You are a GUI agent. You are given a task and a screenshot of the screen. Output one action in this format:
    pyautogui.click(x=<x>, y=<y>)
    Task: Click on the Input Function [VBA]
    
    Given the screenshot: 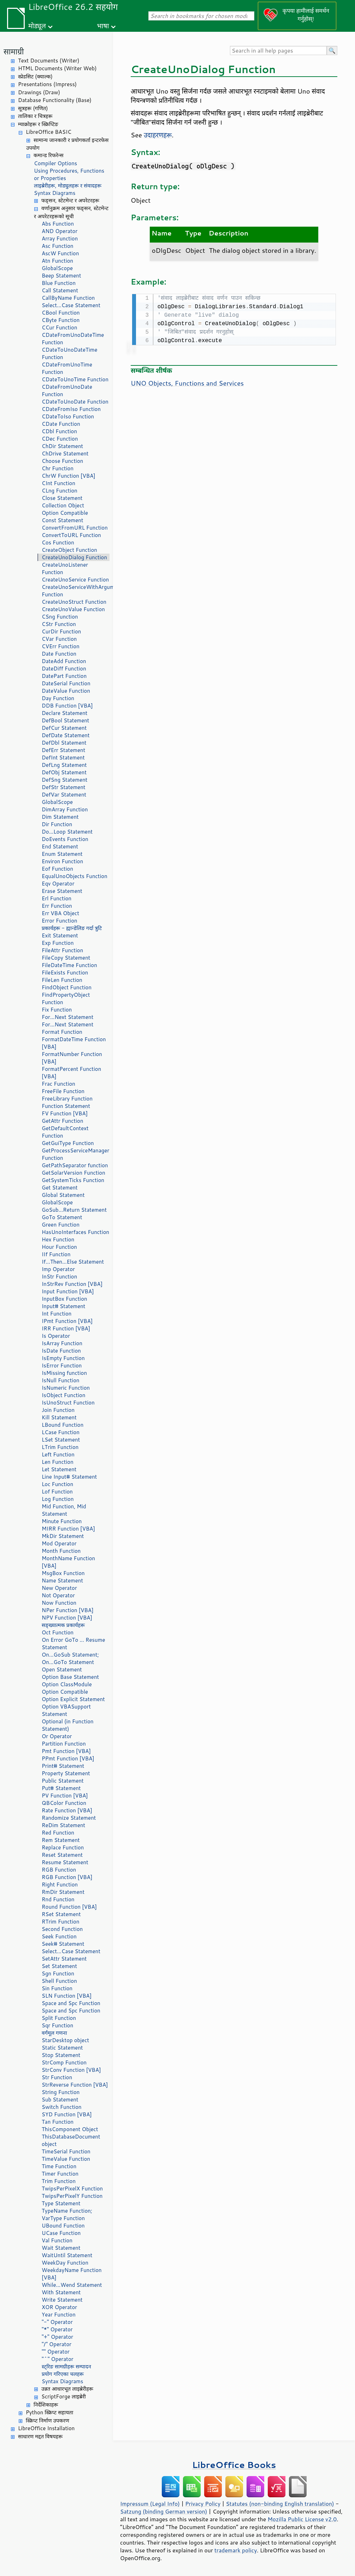 What is the action you would take?
    pyautogui.click(x=68, y=1291)
    